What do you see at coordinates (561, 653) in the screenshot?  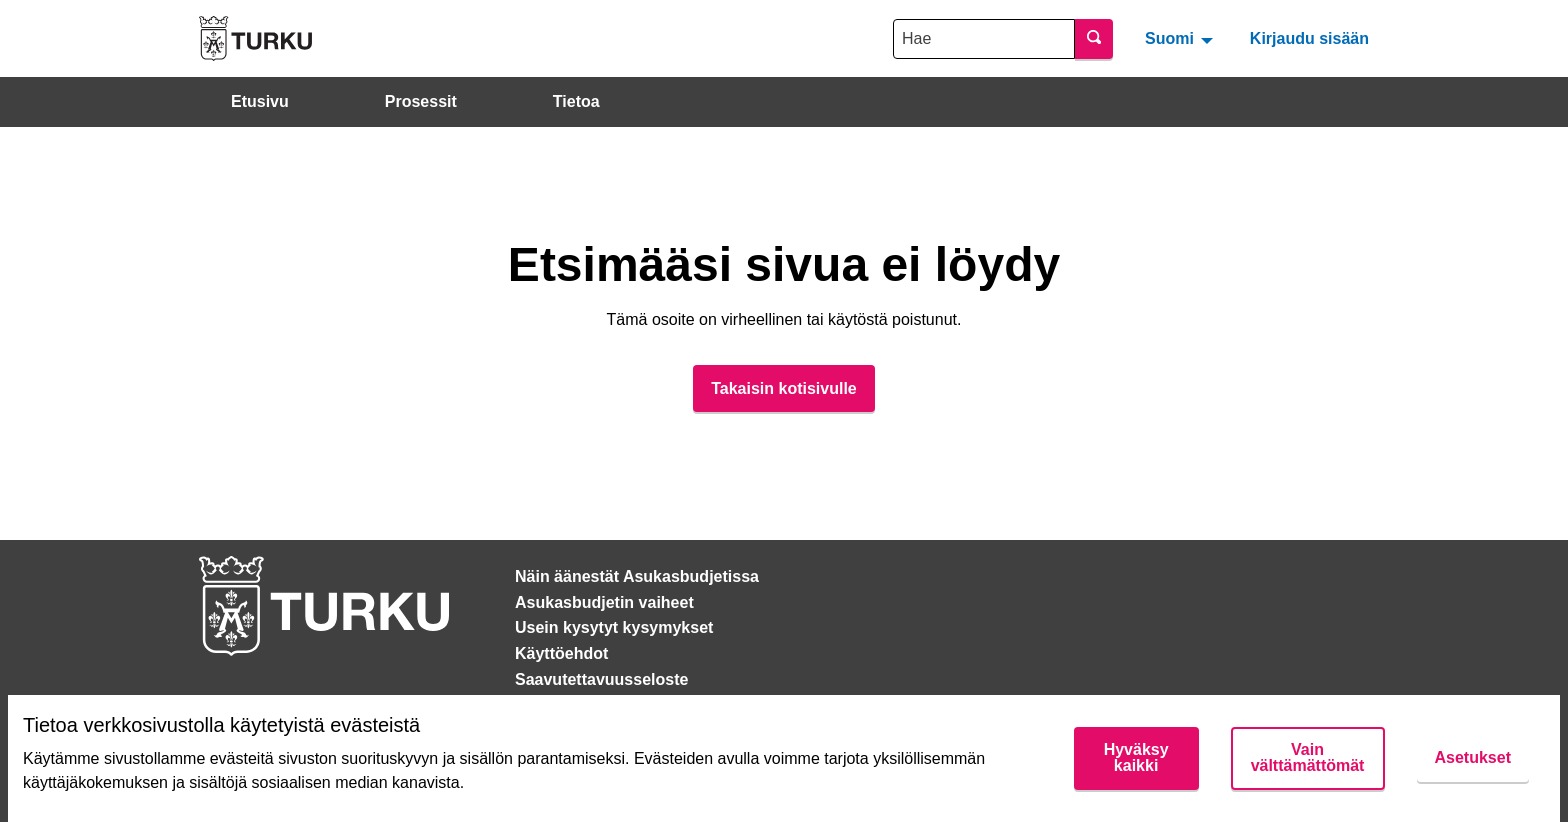 I see `Käyttöehdot` at bounding box center [561, 653].